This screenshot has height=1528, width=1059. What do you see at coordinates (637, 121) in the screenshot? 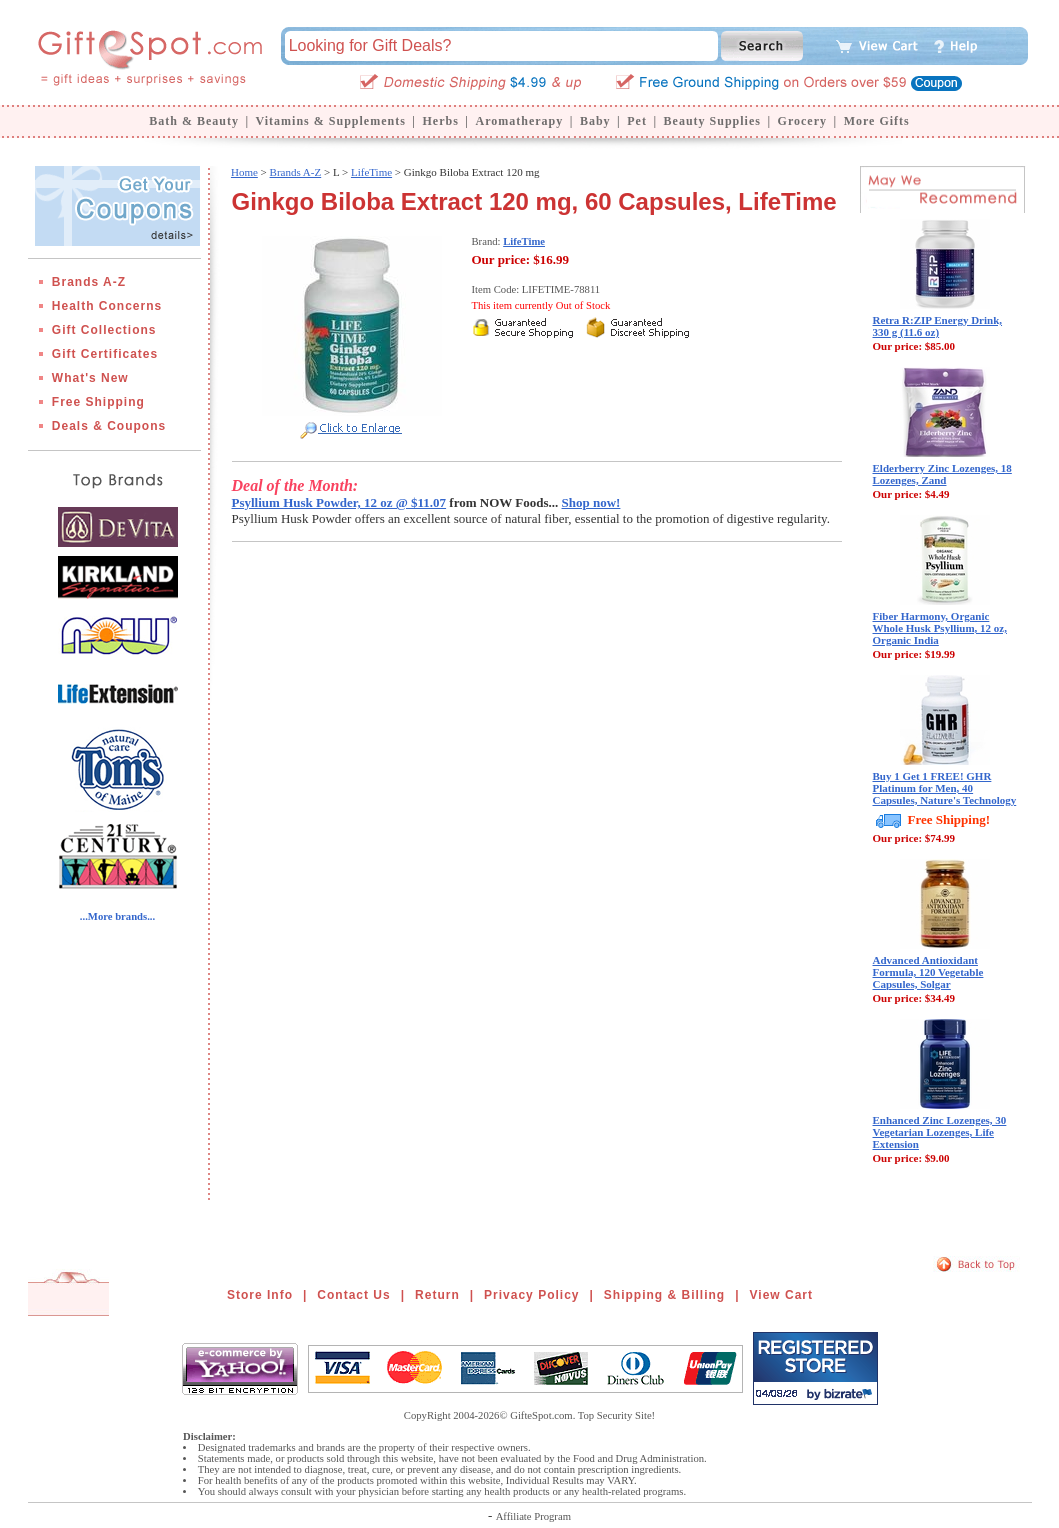
I see `Pet` at bounding box center [637, 121].